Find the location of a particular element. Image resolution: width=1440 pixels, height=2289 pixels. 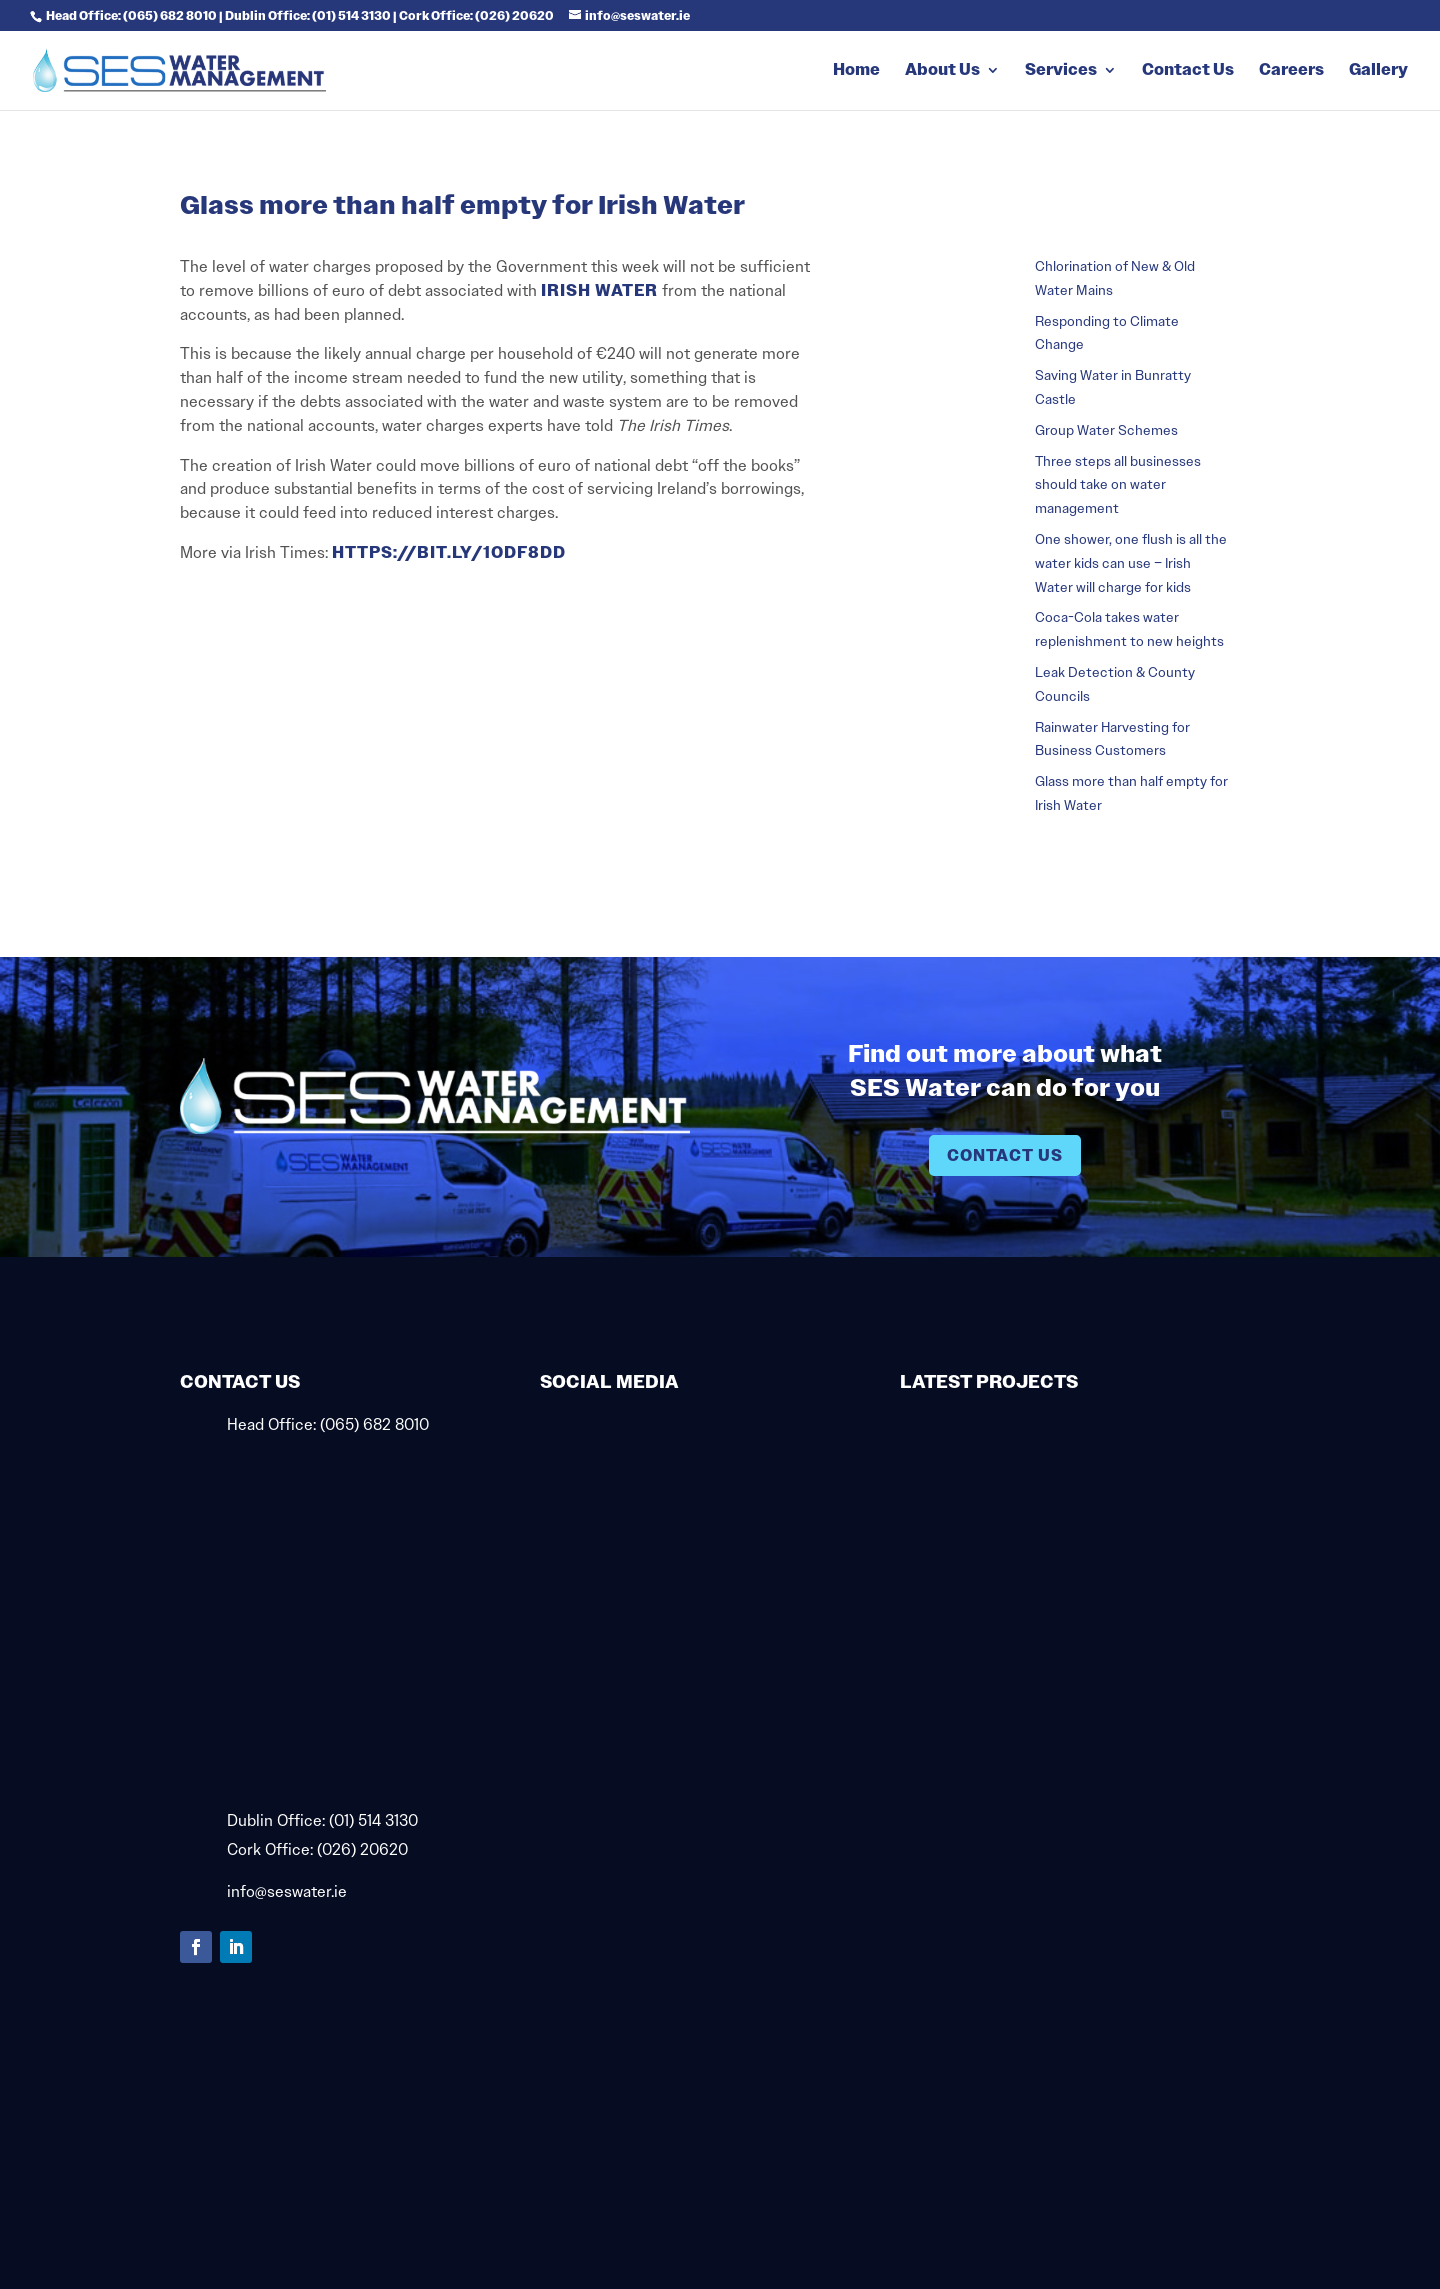

Services is located at coordinates (1061, 71).